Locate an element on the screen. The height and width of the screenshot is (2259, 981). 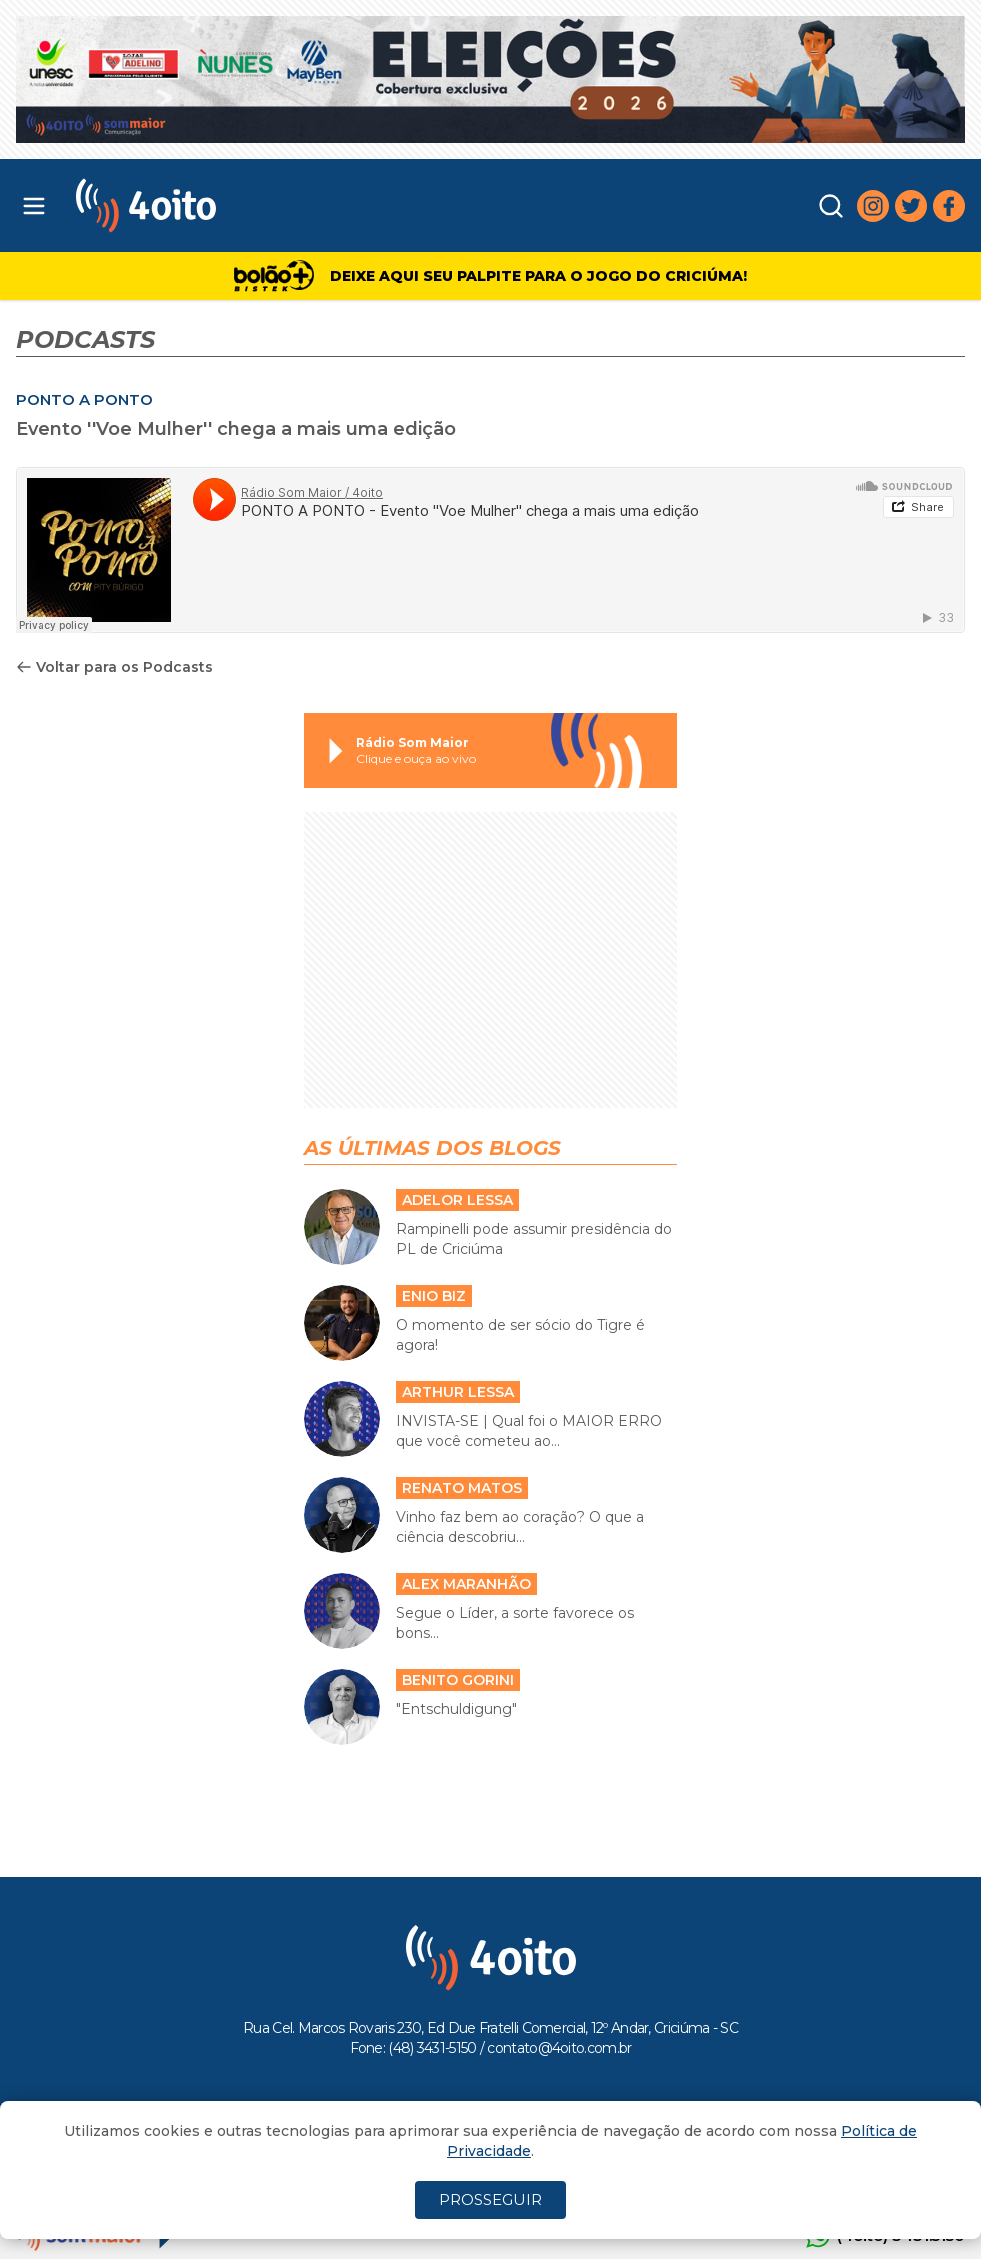
PROSSEGUIR [Close] is located at coordinates (490, 2199).